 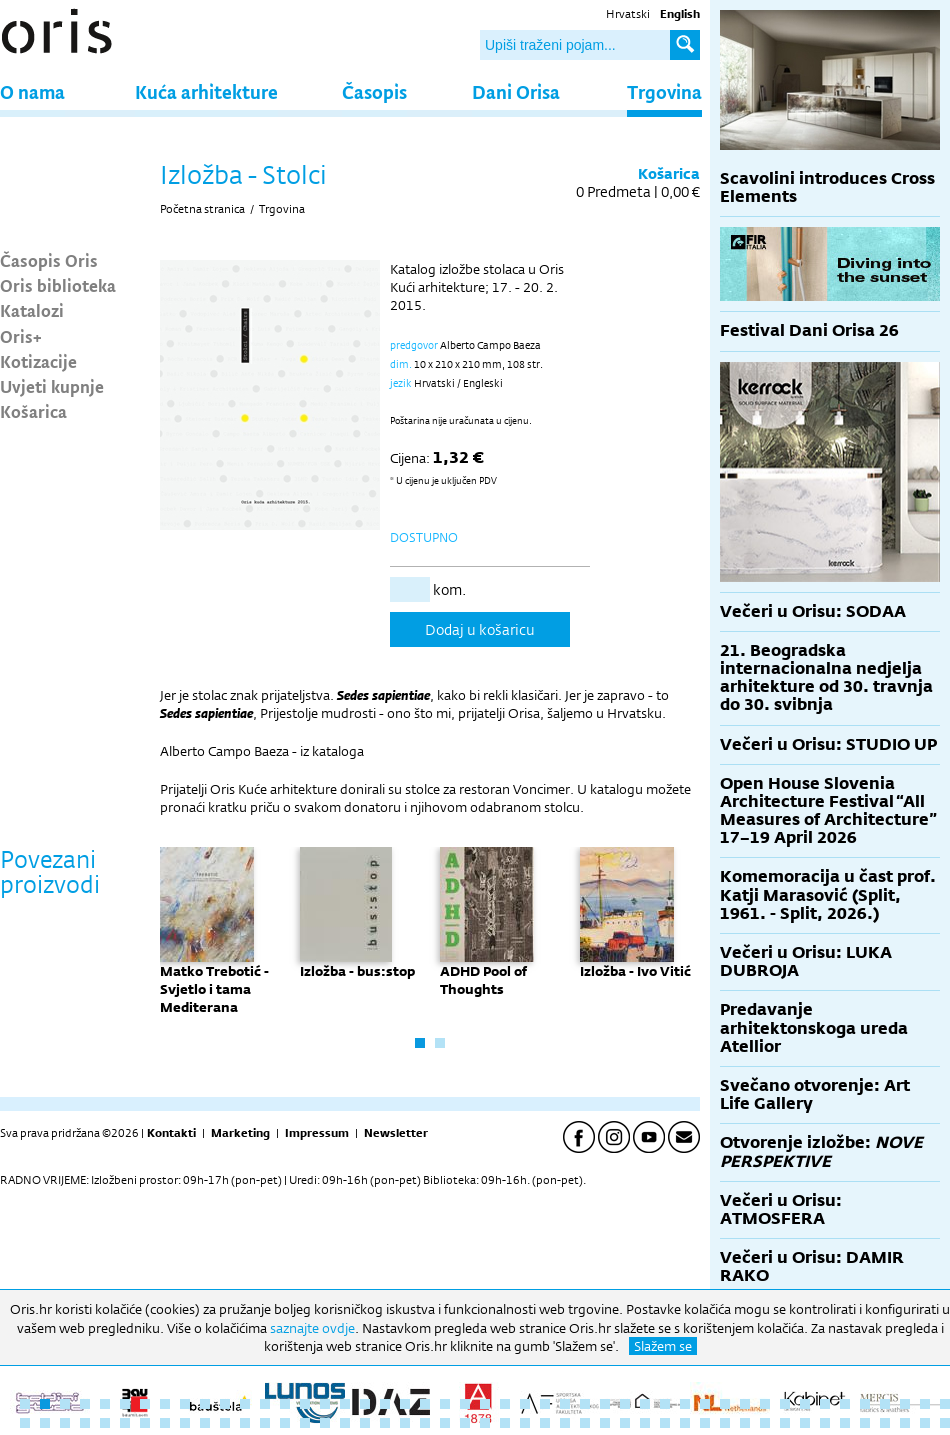 I want to click on 12, so click(x=245, y=1404).